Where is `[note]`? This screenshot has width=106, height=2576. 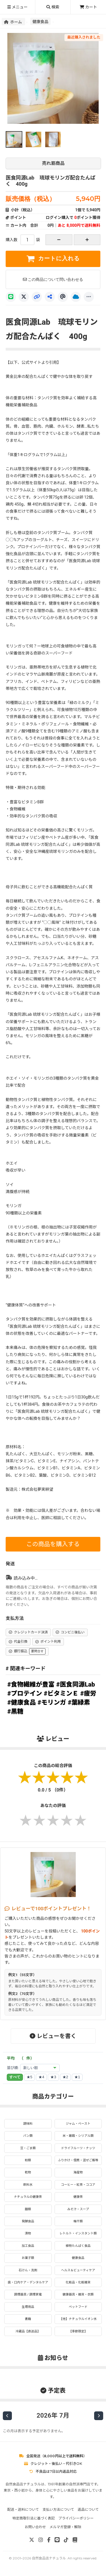
[note] is located at coordinates (75, 2540).